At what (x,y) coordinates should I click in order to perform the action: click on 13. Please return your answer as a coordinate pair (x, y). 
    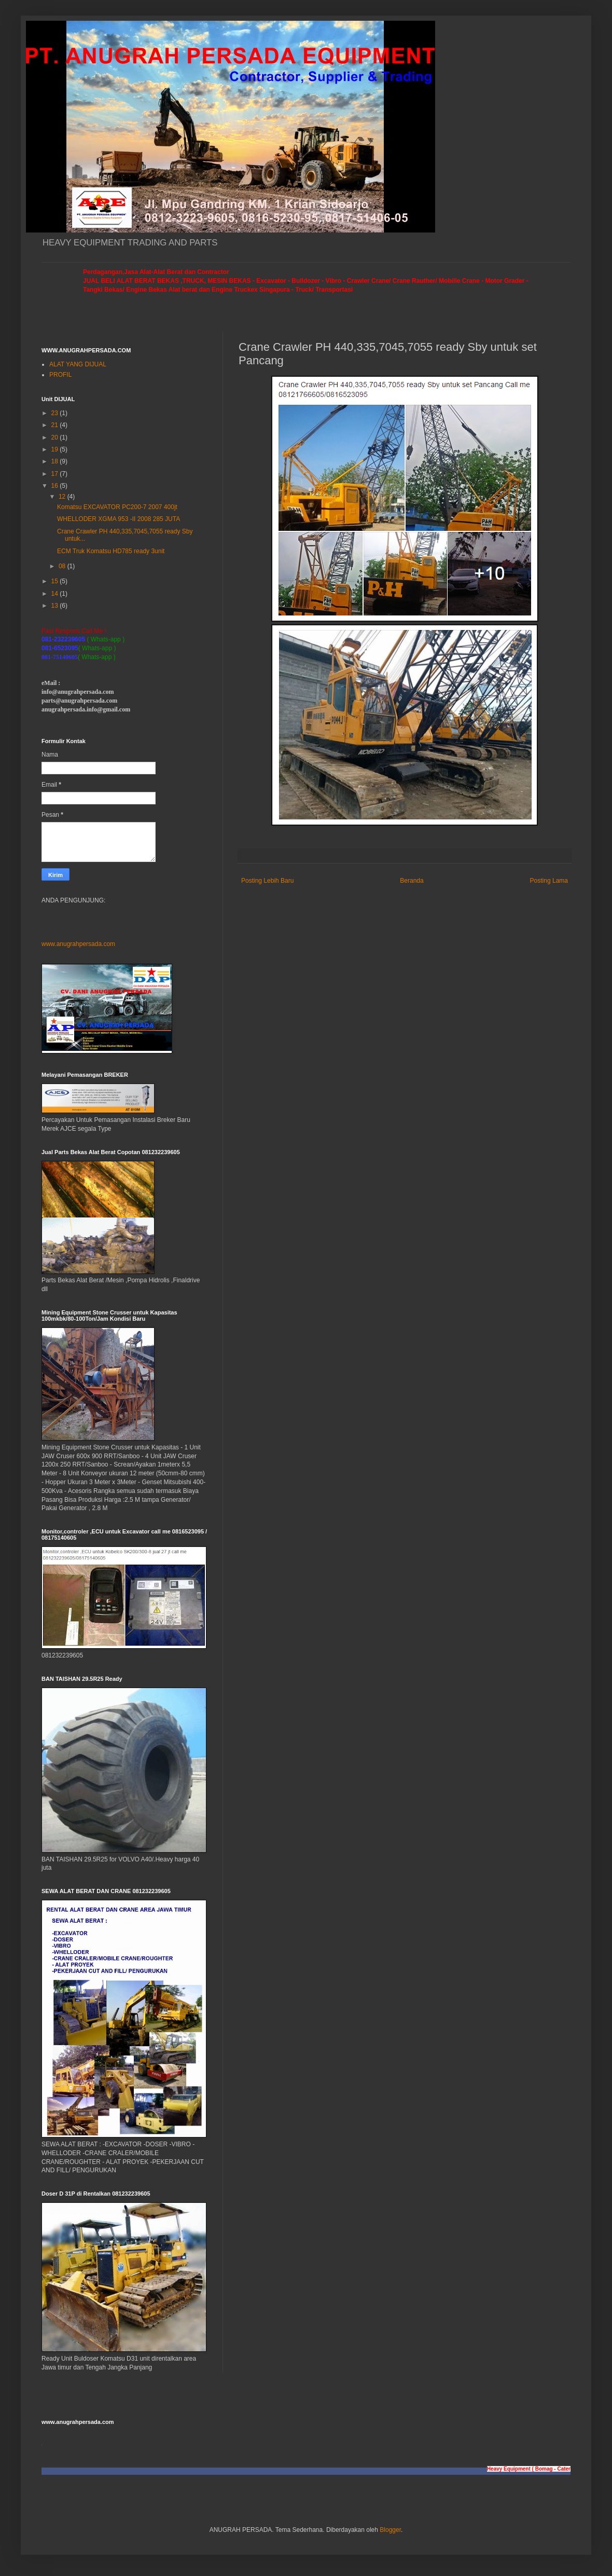
    Looking at the image, I should click on (55, 605).